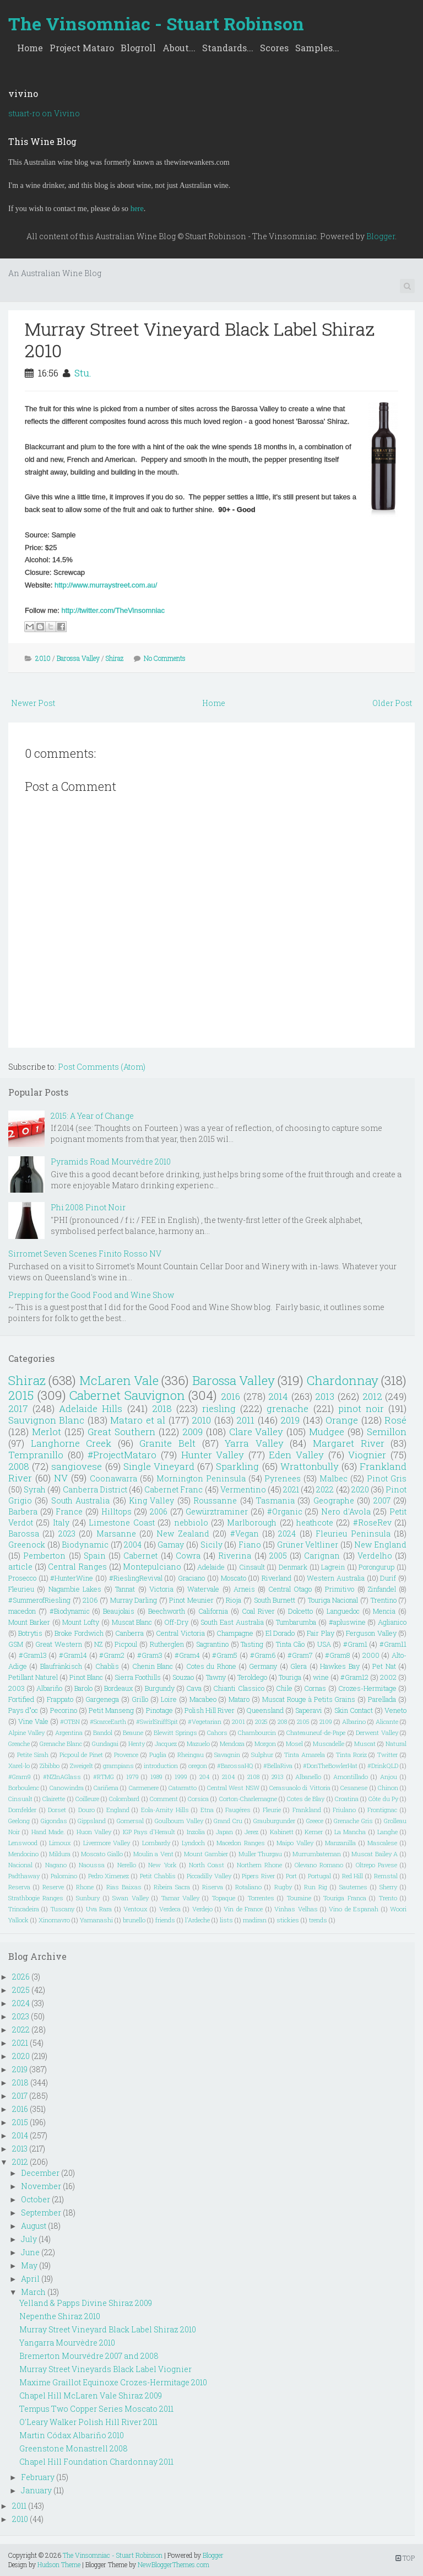 This screenshot has height=2576, width=423. I want to click on Puglia, so click(157, 1754).